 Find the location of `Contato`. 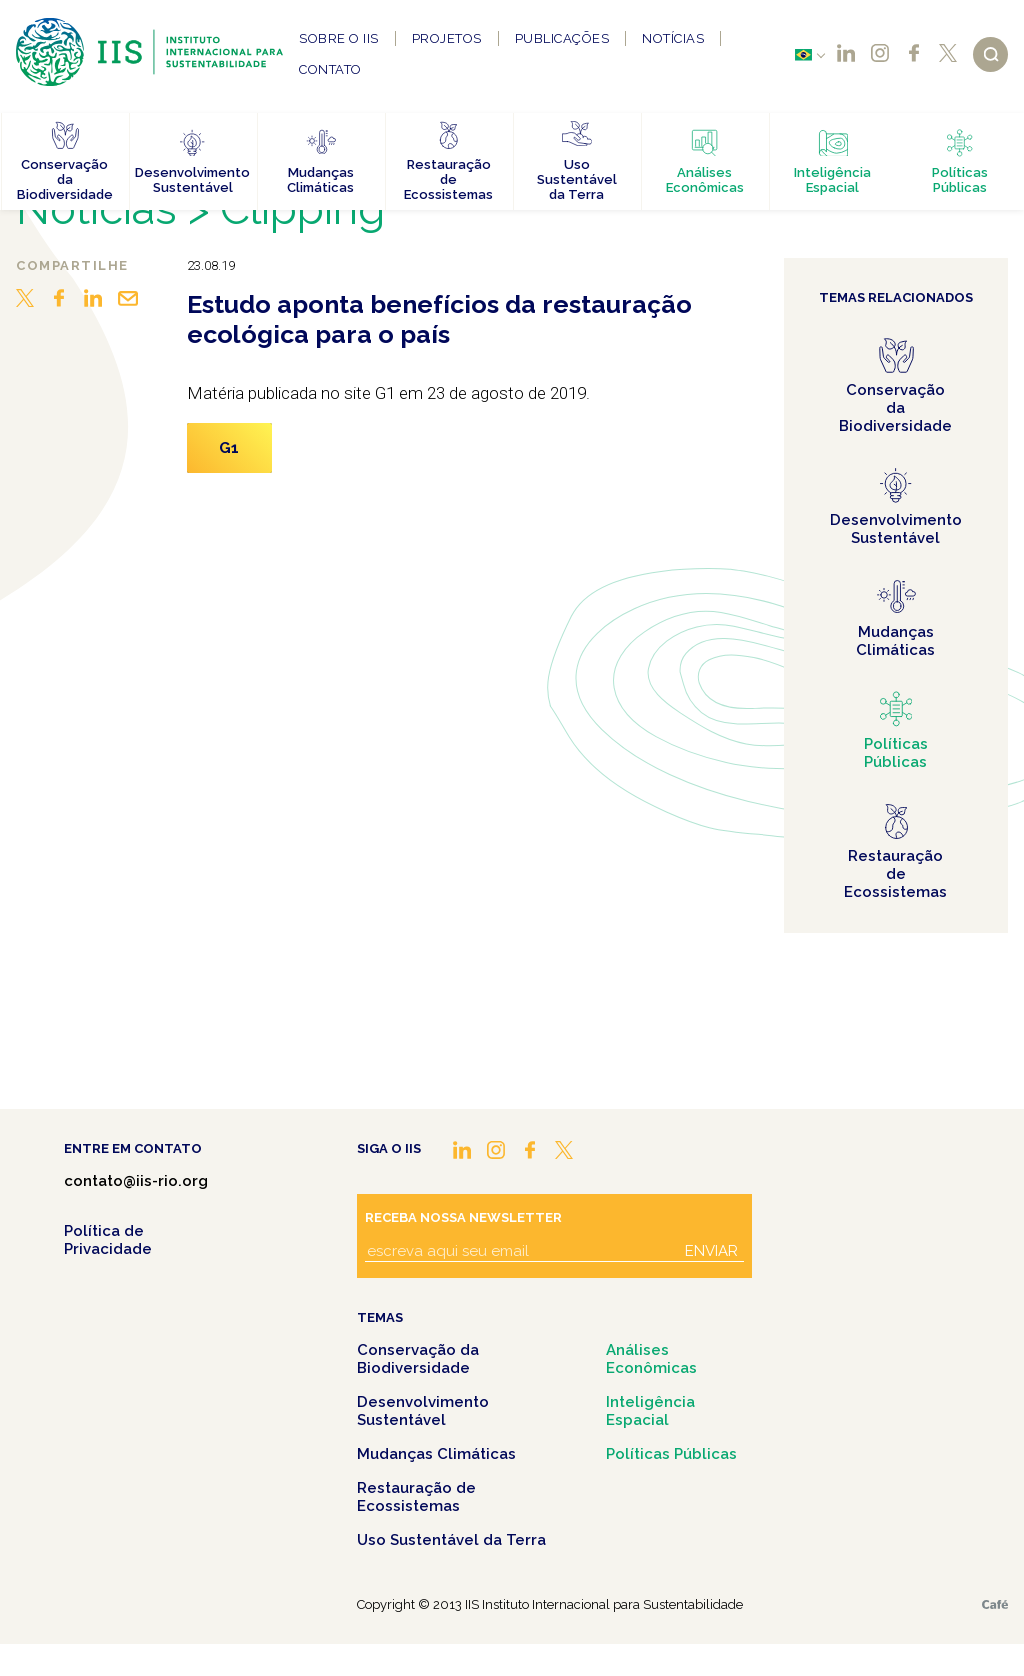

Contato is located at coordinates (330, 69).